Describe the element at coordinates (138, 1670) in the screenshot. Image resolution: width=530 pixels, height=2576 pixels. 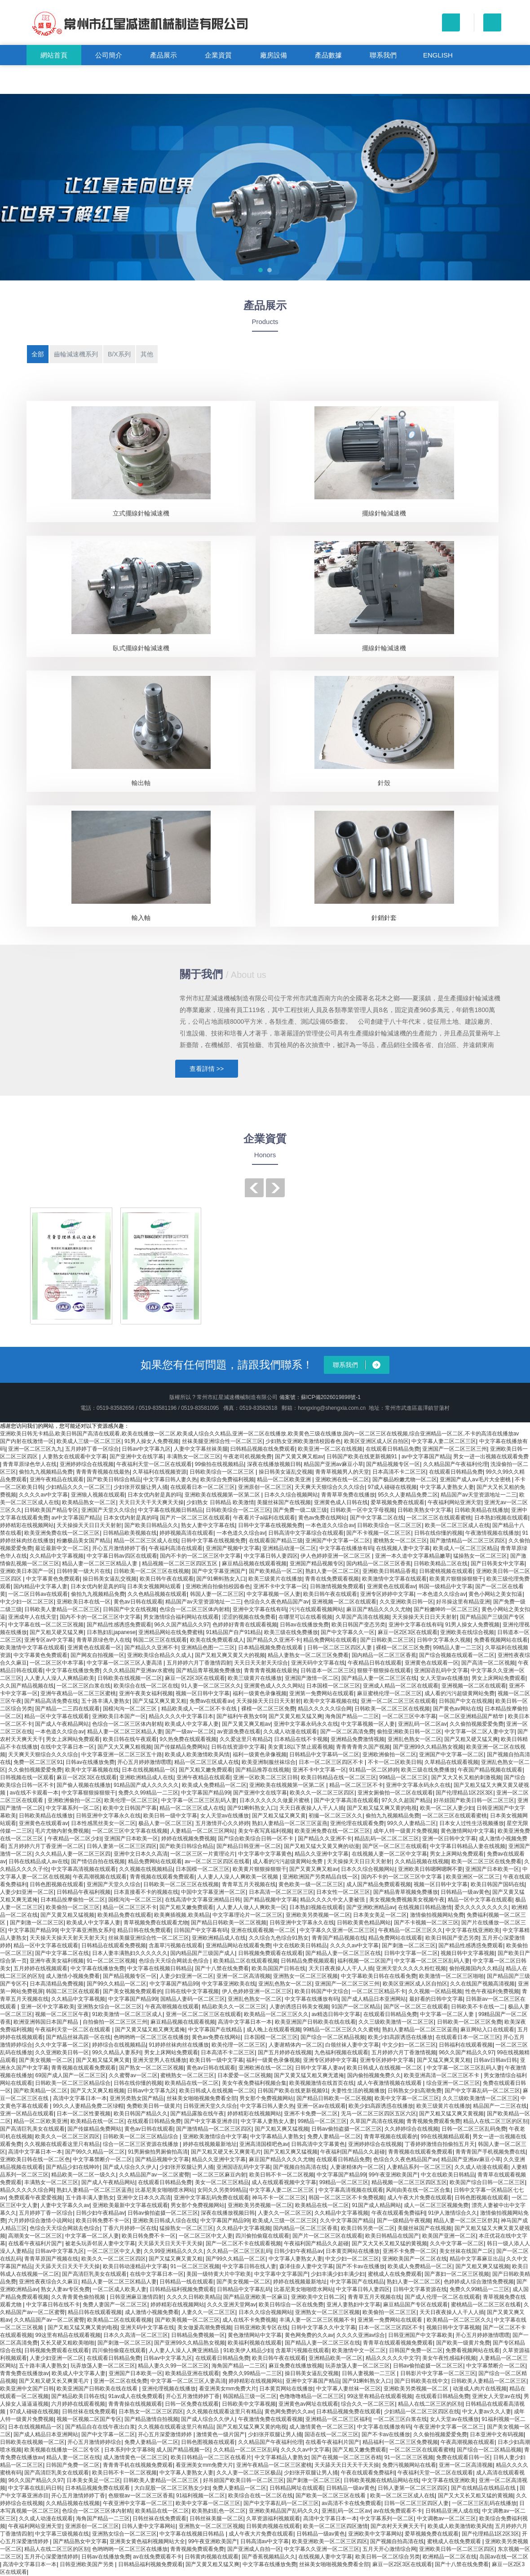
I see `久久久精品国产亚洲av水蜜桃` at that location.